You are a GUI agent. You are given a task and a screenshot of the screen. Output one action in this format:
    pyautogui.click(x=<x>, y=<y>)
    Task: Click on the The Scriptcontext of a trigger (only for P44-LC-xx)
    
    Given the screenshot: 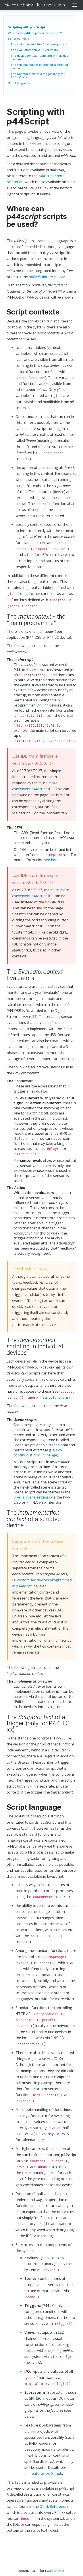 What is the action you would take?
    pyautogui.click(x=38, y=75)
    